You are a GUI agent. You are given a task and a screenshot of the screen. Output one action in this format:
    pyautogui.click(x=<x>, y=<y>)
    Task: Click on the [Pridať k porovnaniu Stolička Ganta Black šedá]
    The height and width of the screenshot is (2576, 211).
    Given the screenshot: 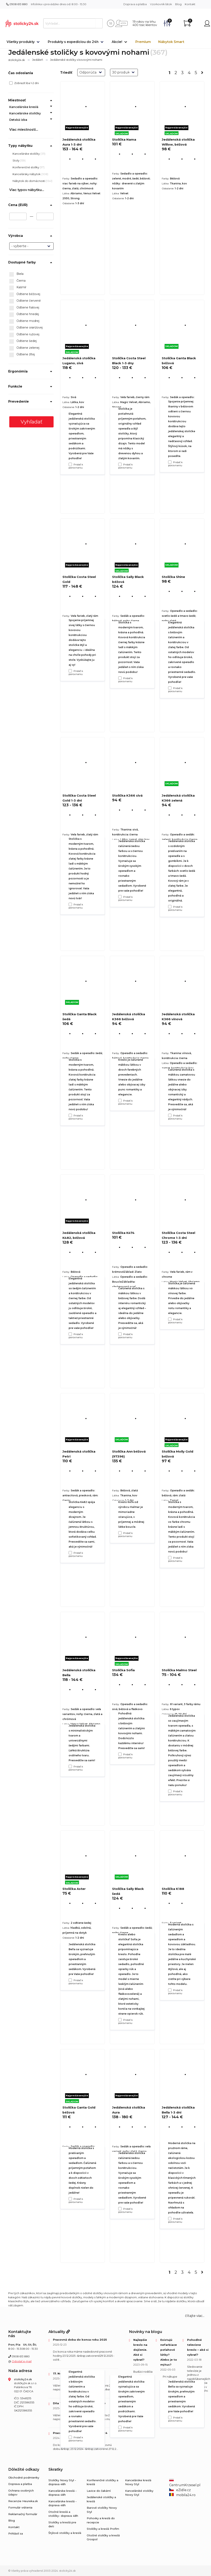 What is the action you would take?
    pyautogui.click(x=70, y=1334)
    